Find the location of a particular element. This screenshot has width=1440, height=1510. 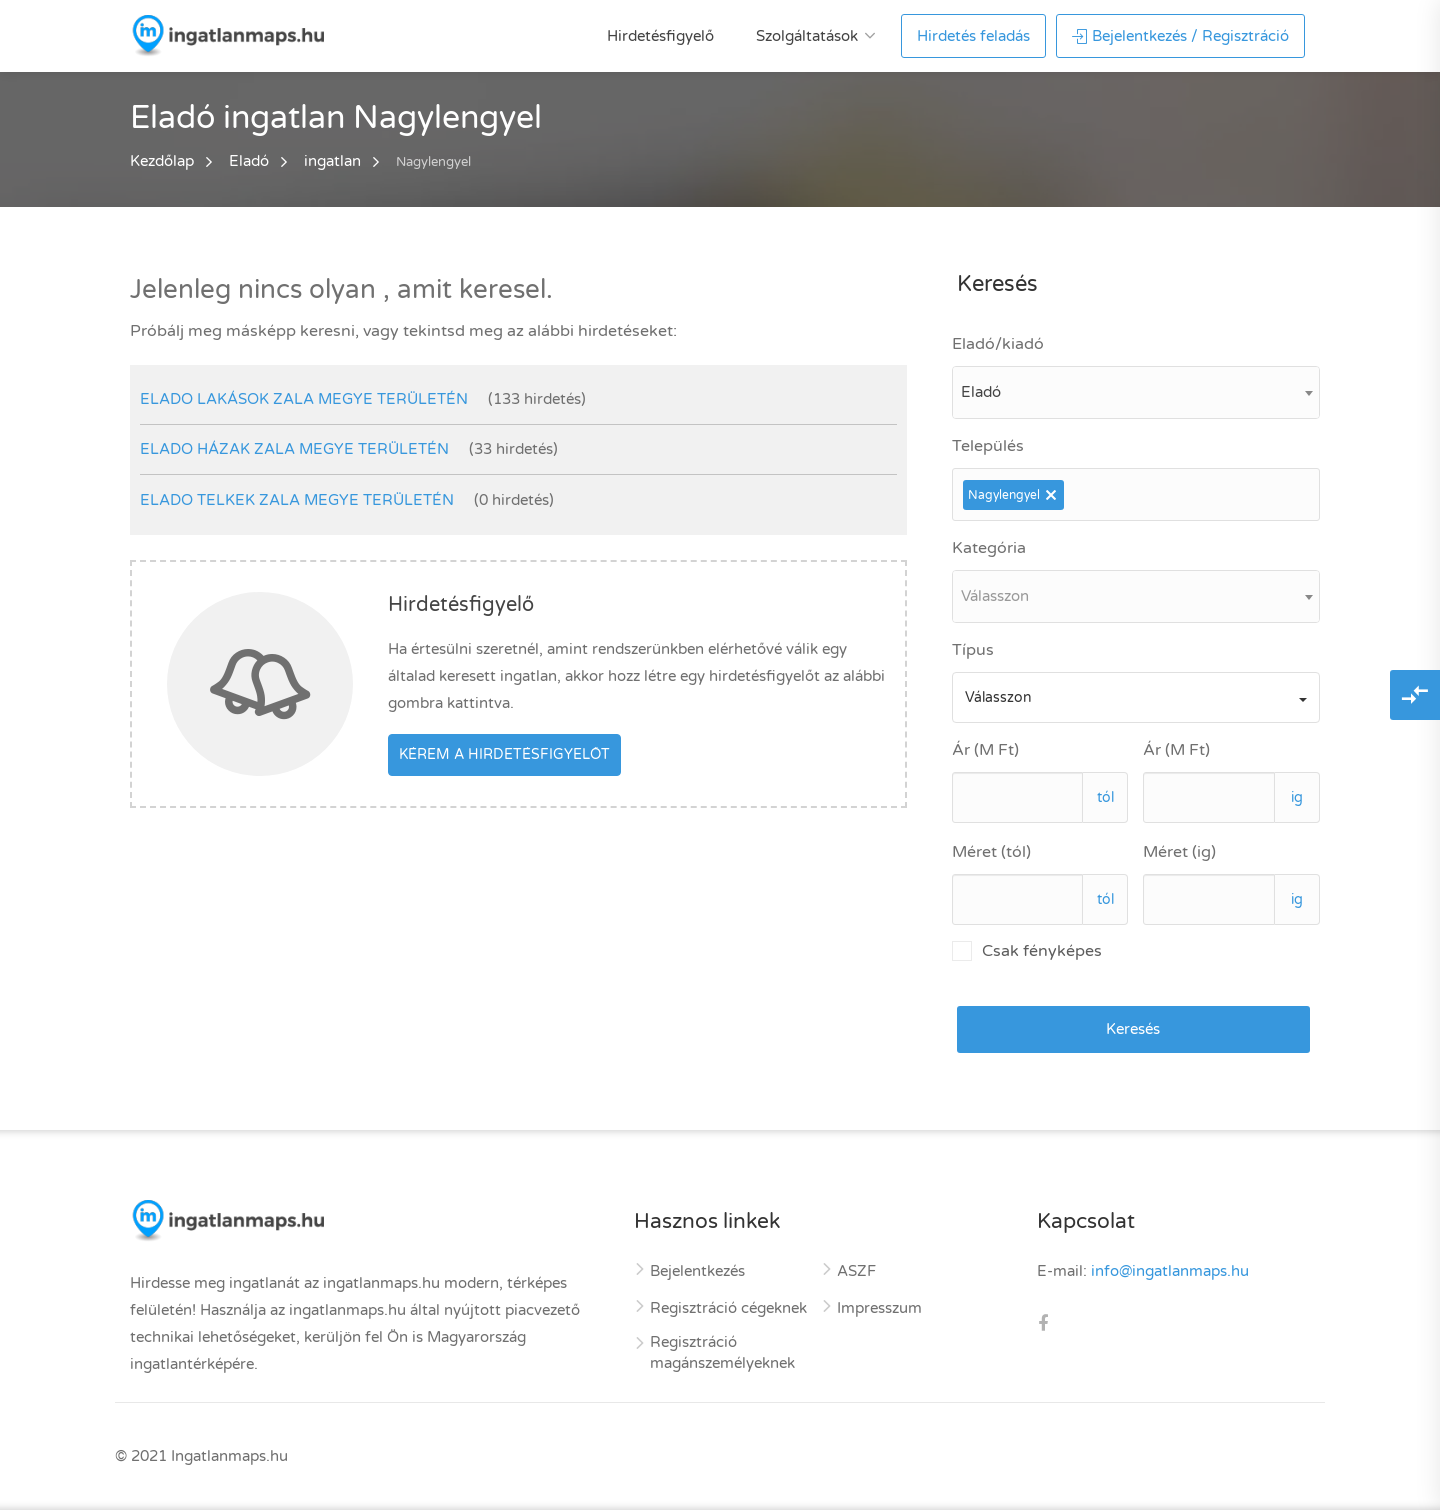

info@ingatlanmaps.hu is located at coordinates (1170, 1271).